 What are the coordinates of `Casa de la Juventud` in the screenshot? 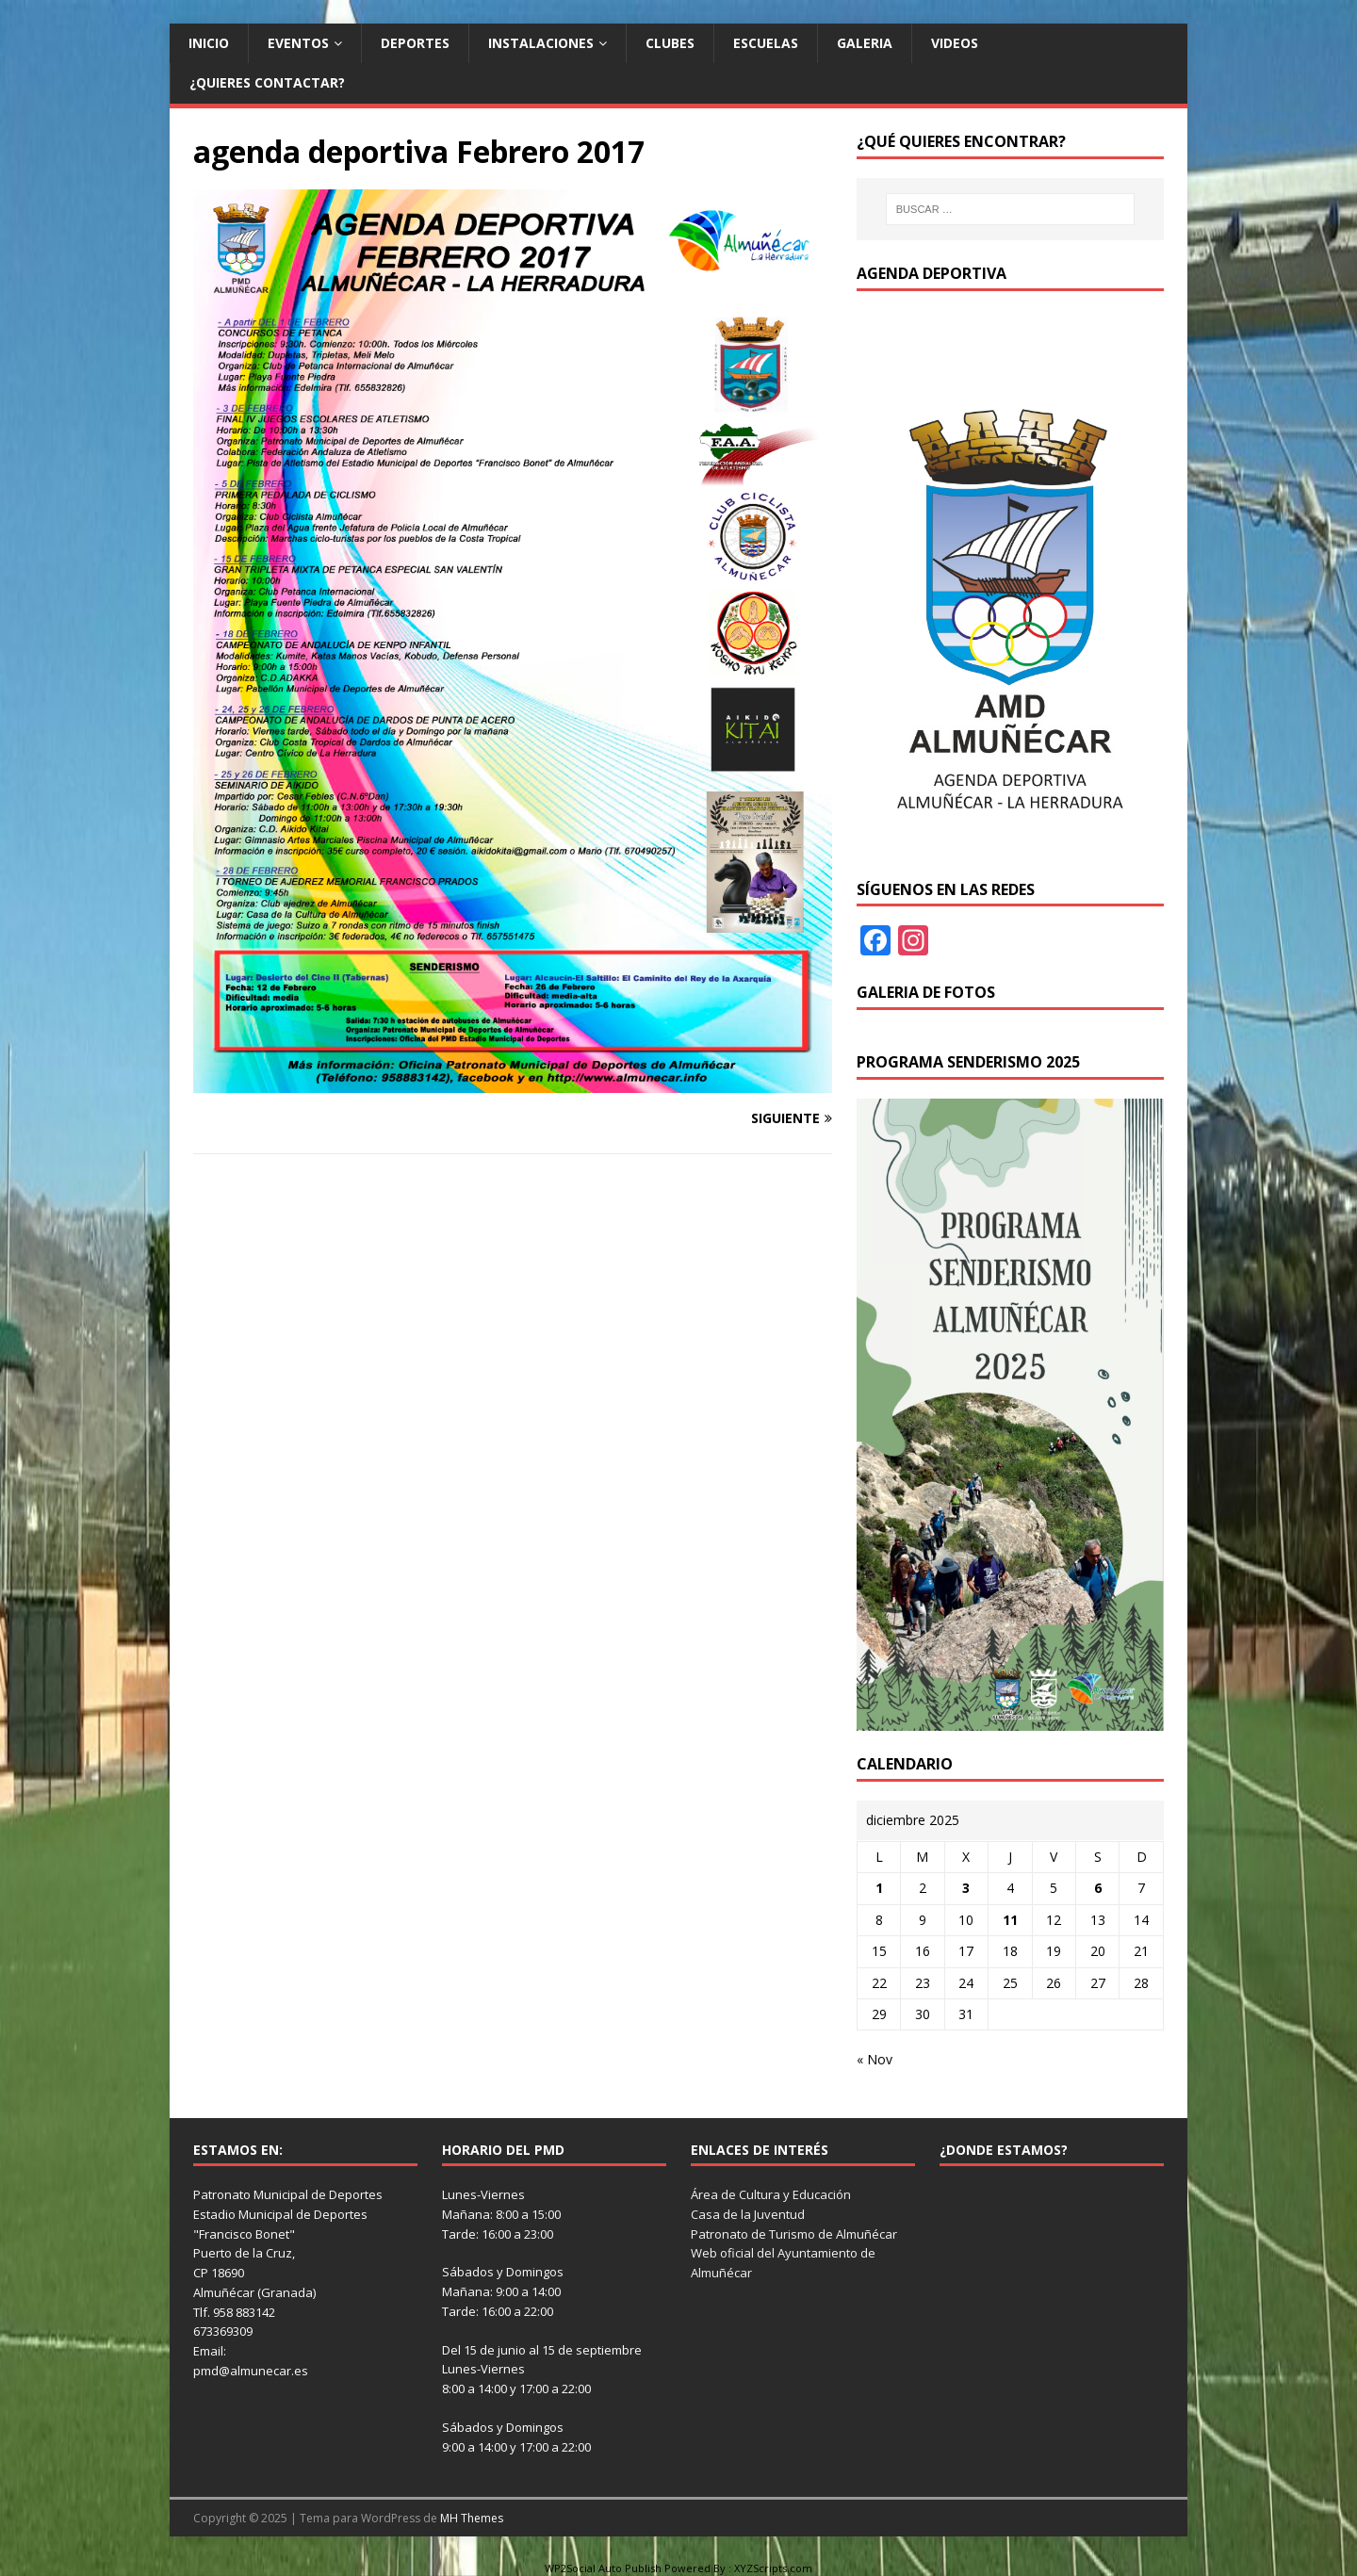 It's located at (748, 2214).